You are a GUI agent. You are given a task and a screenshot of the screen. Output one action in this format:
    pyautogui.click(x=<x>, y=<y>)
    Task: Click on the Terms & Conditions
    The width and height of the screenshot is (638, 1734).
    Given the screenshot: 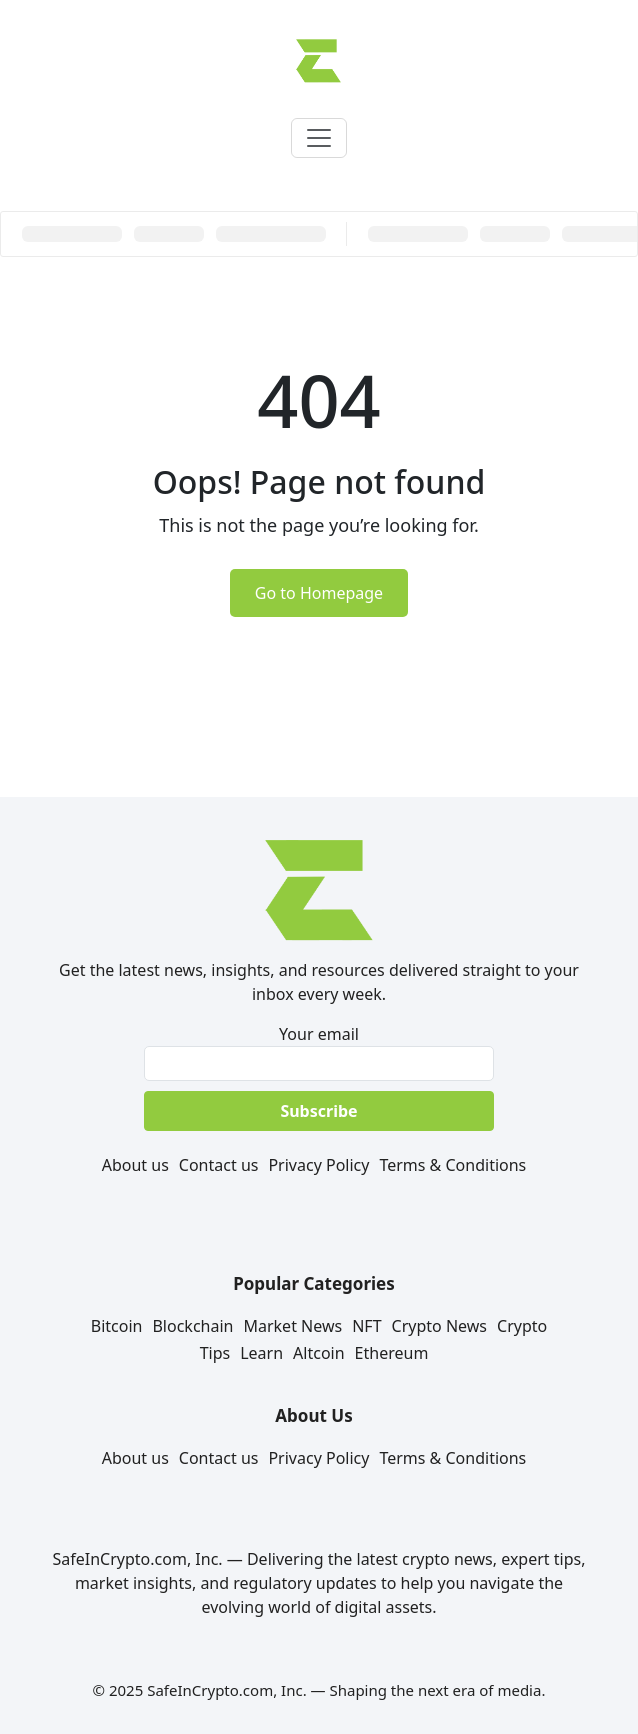 What is the action you would take?
    pyautogui.click(x=452, y=1165)
    